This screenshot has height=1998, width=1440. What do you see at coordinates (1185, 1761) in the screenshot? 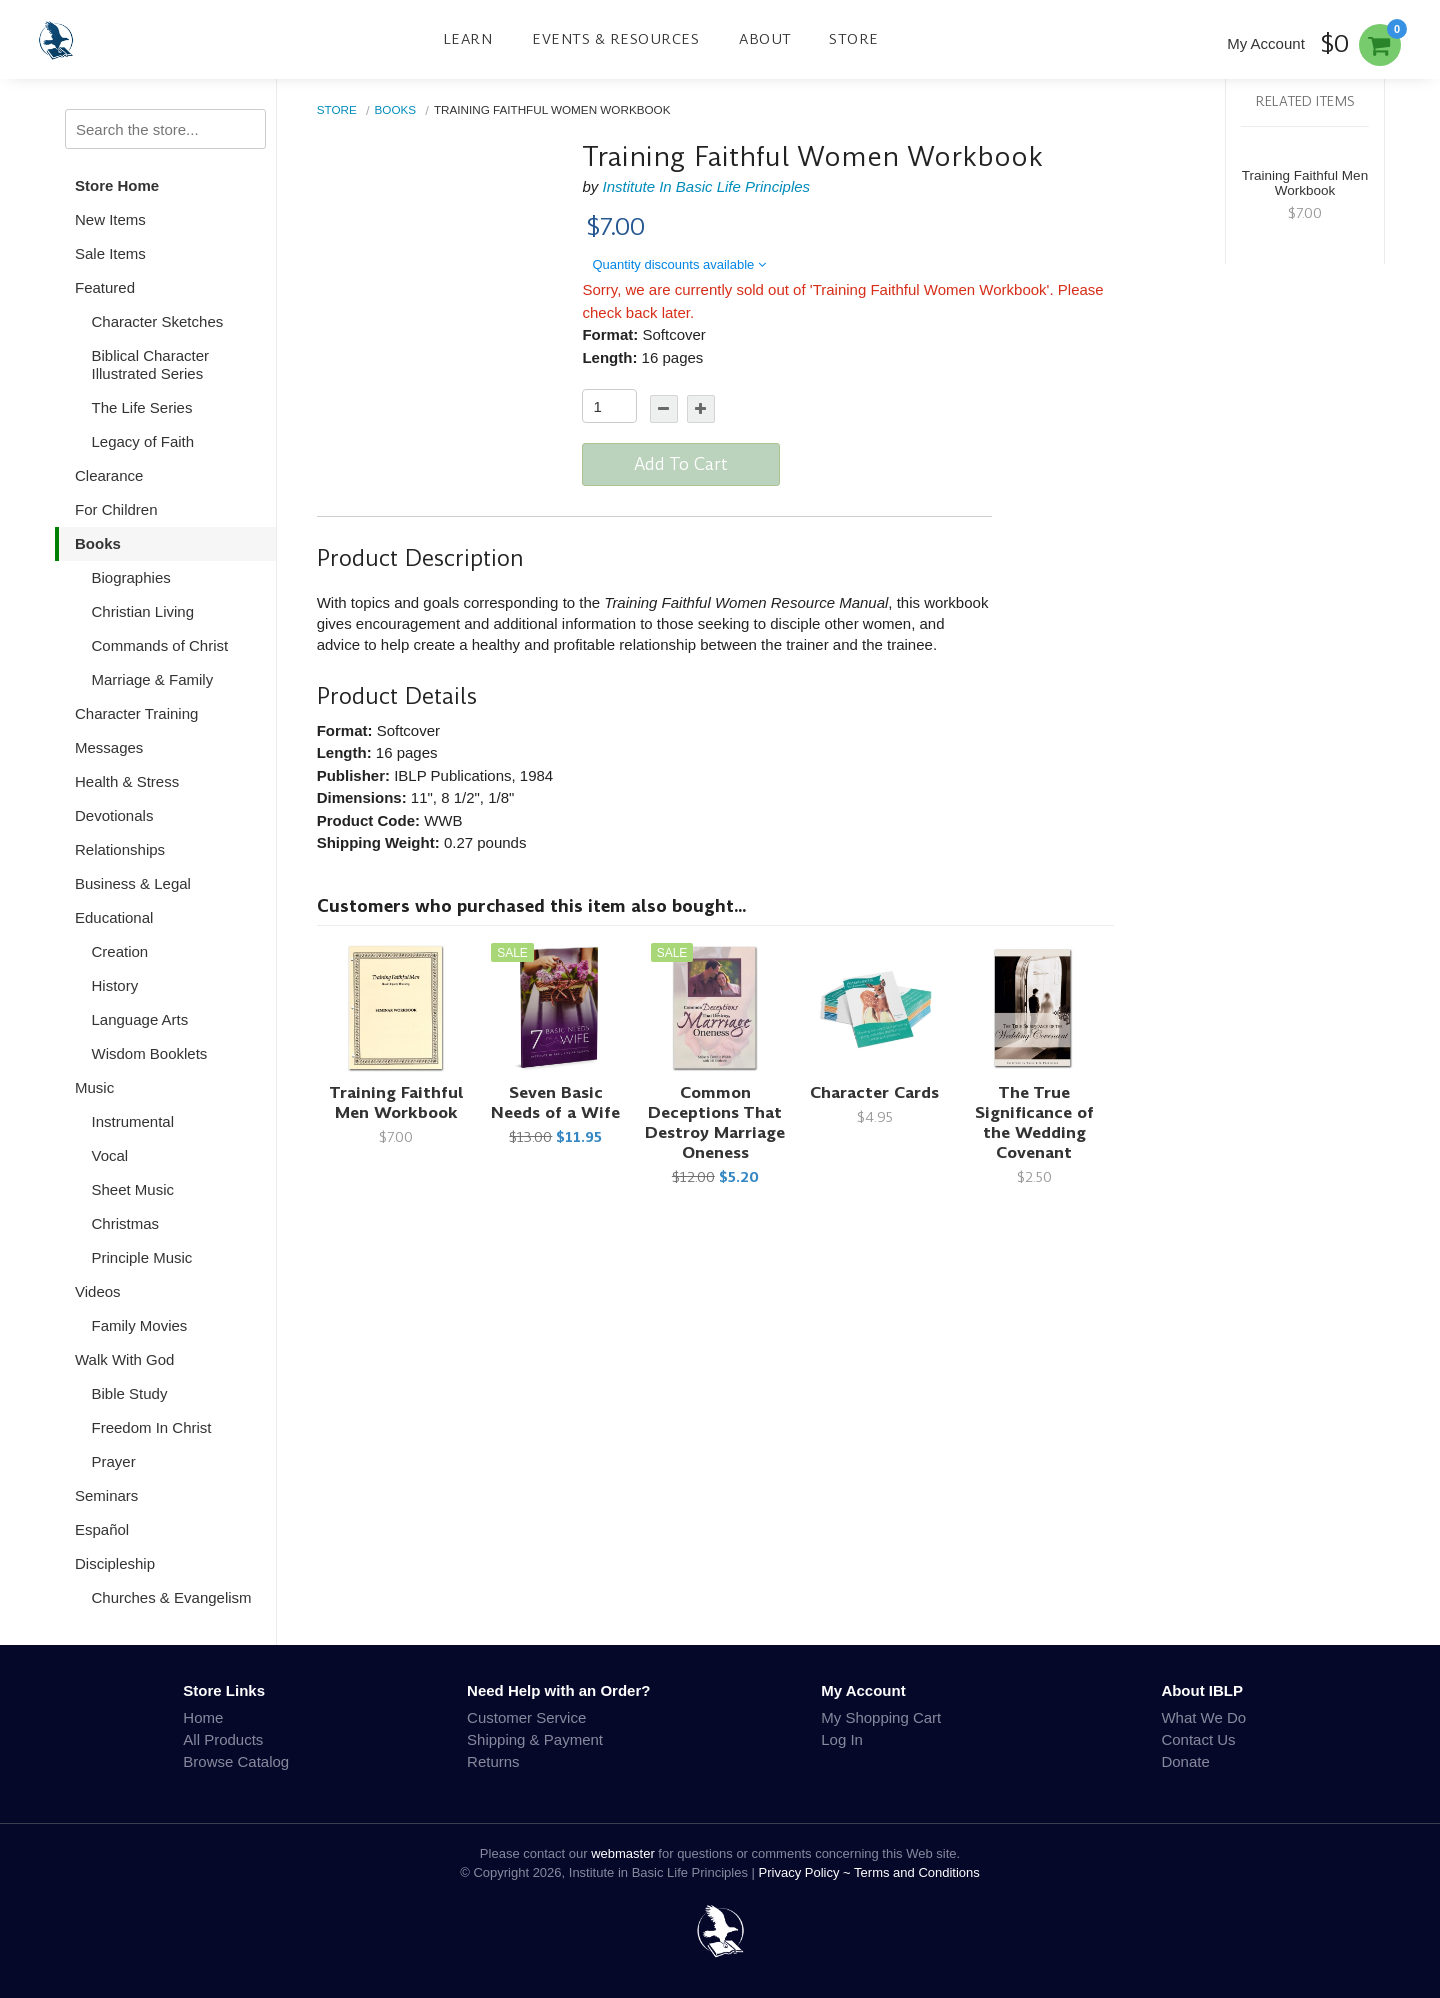
I see `Donate` at bounding box center [1185, 1761].